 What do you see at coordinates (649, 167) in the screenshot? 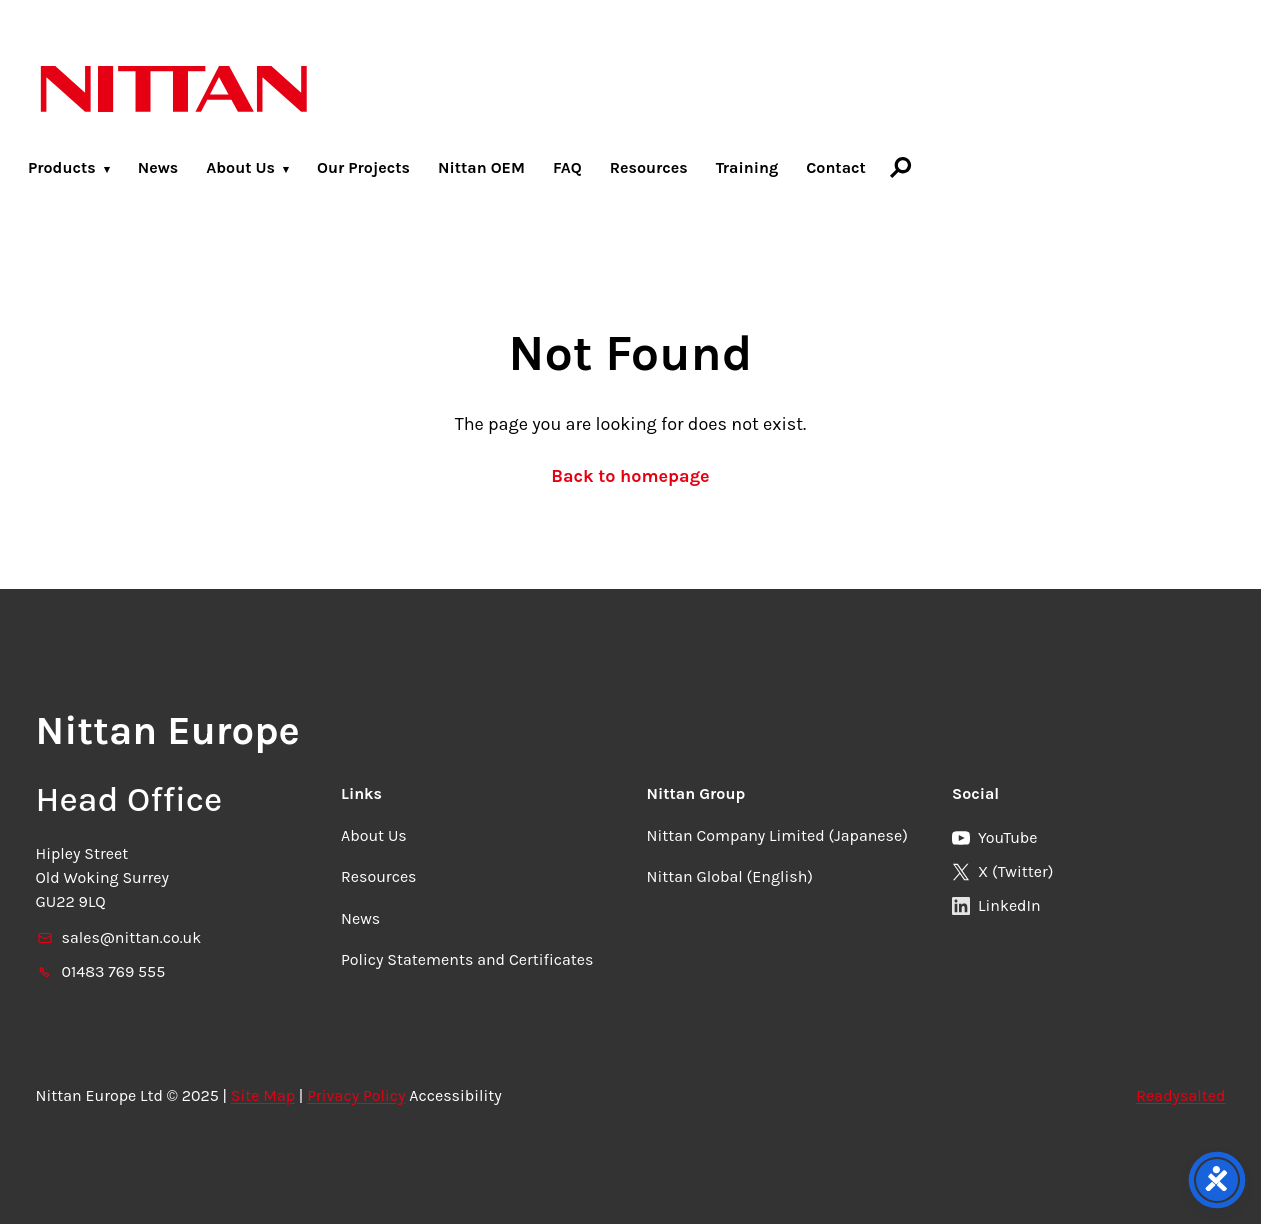
I see `Resources` at bounding box center [649, 167].